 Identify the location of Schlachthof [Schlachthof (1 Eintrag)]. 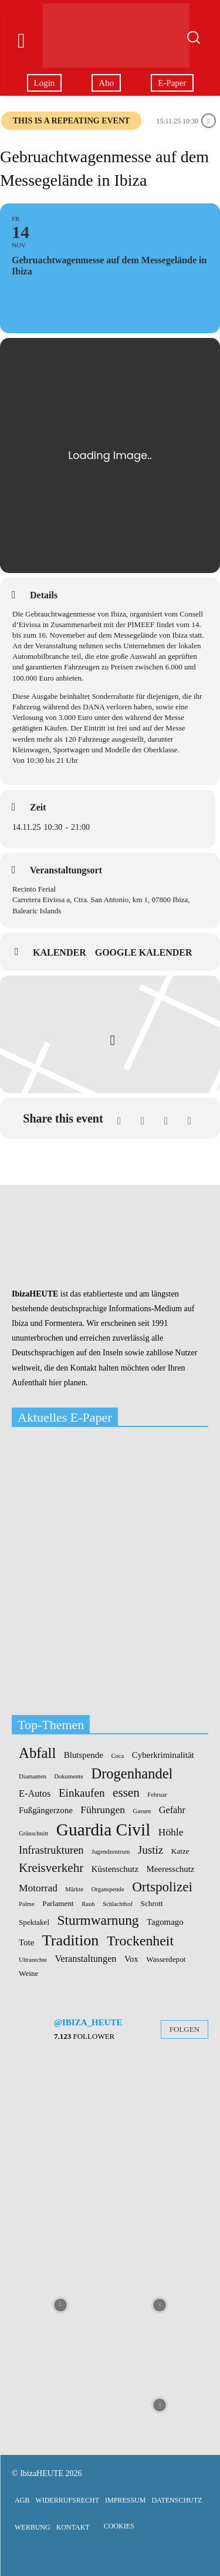
(118, 1904).